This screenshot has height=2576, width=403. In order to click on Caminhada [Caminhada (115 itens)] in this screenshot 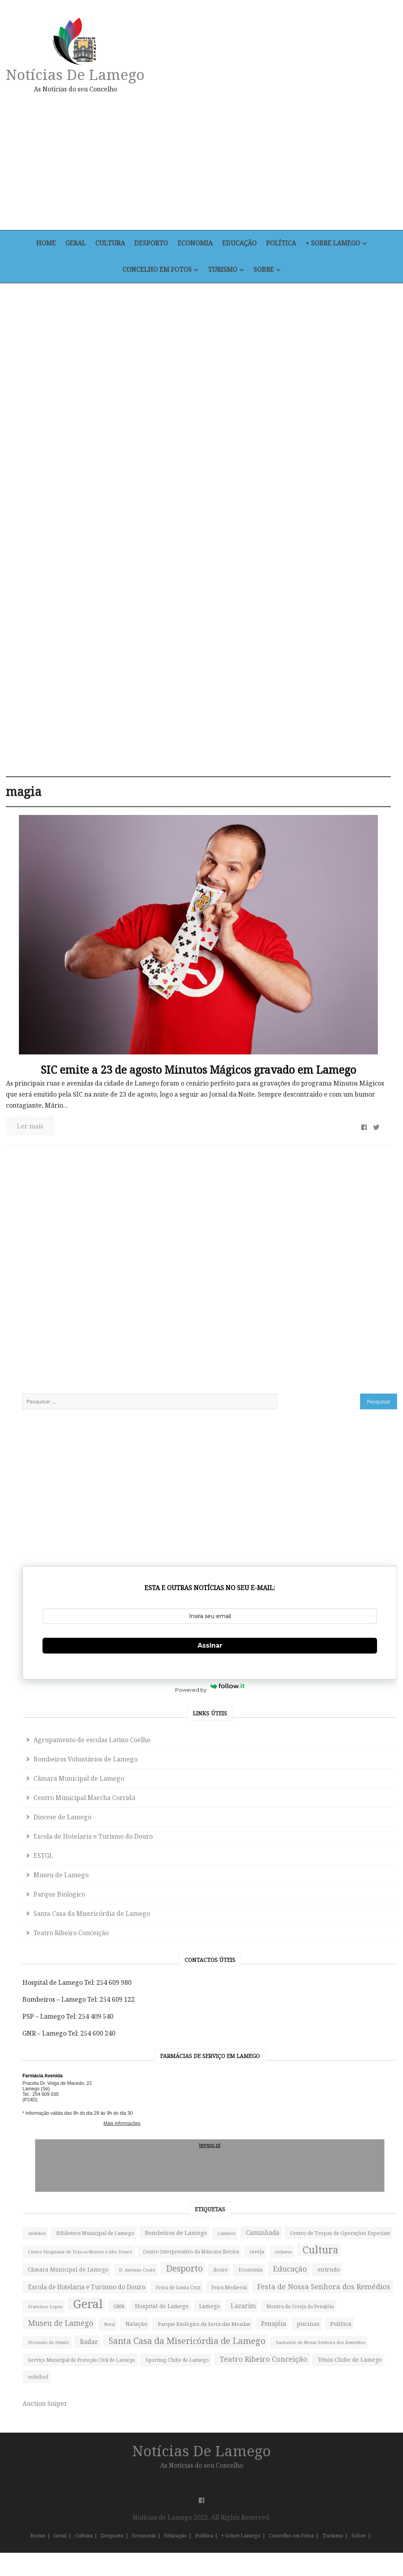, I will do `click(350, 1774)`.